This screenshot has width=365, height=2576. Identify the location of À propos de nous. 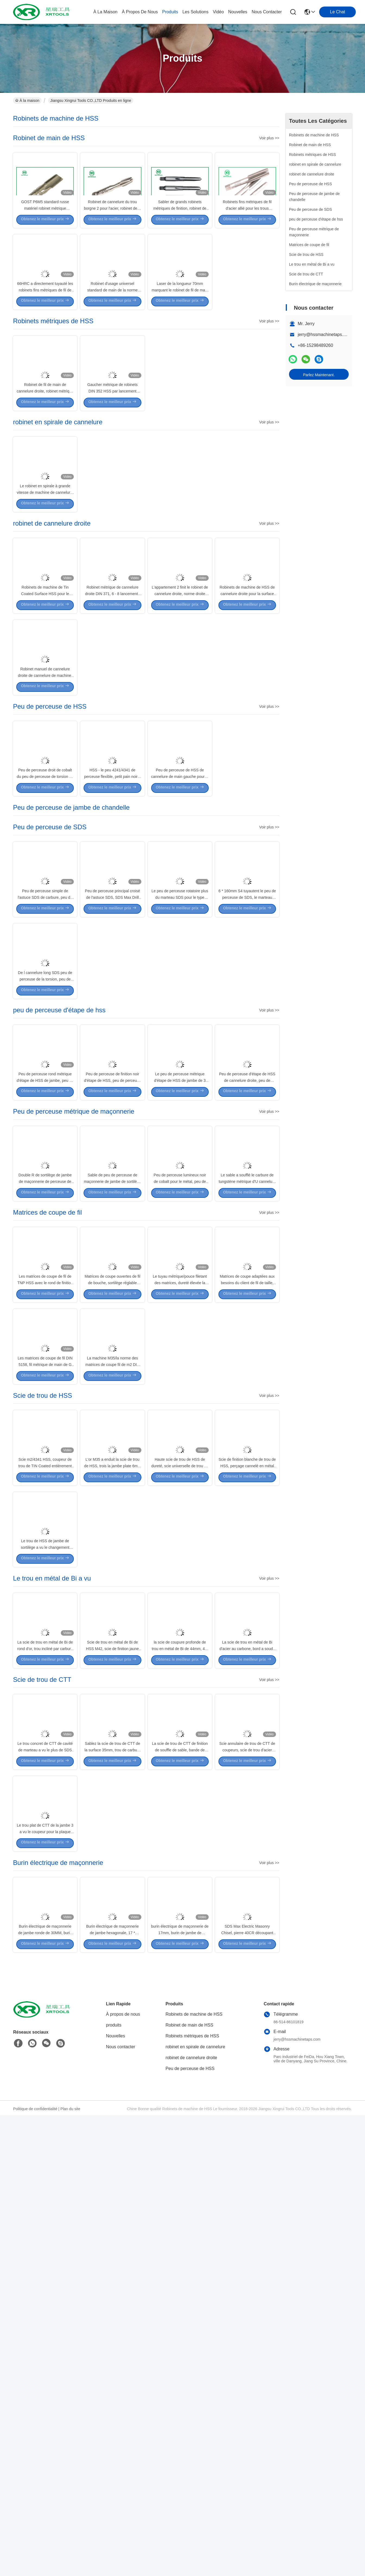
(140, 12).